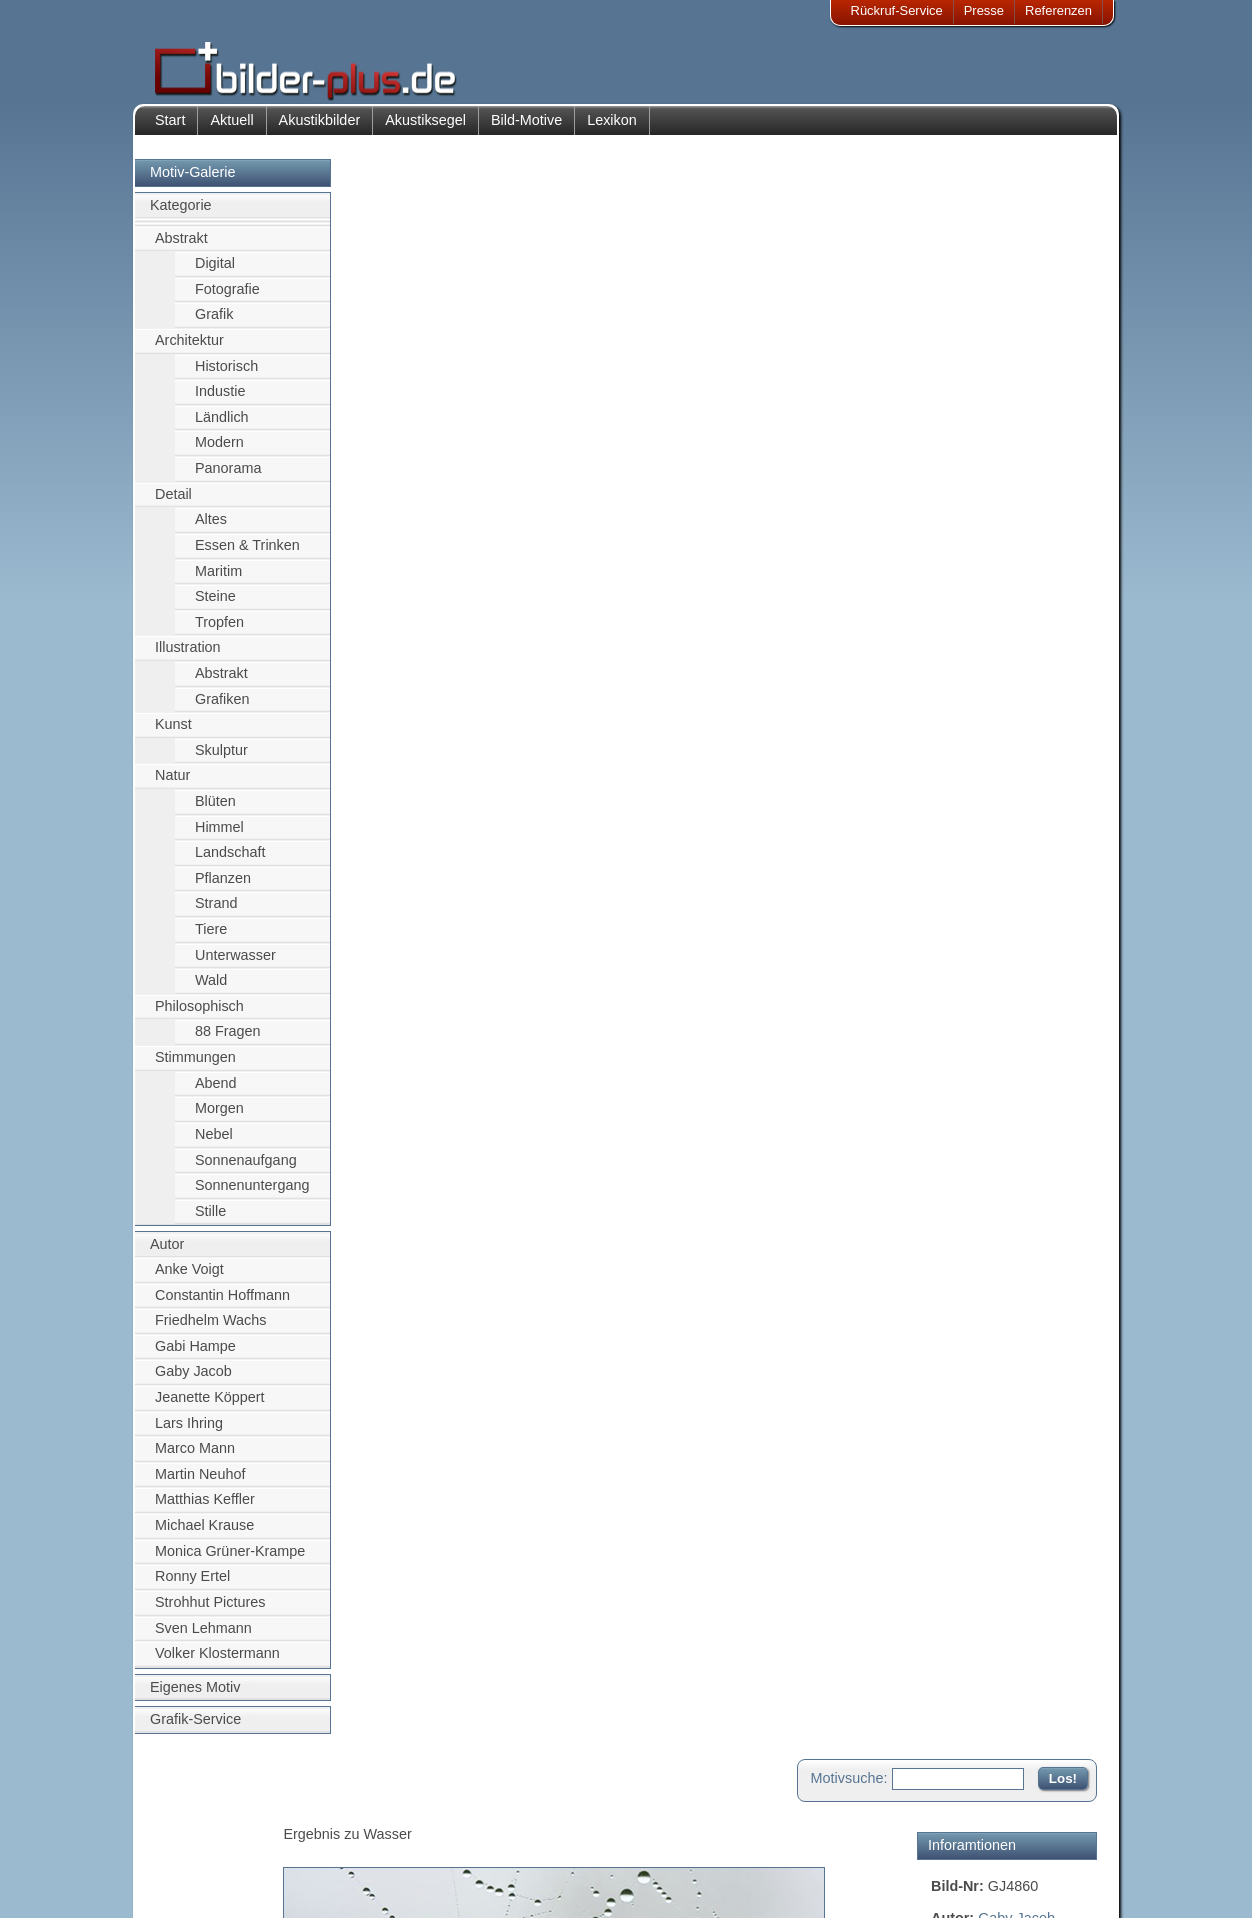 Image resolution: width=1252 pixels, height=1918 pixels. What do you see at coordinates (216, 1090) in the screenshot?
I see `Abend` at bounding box center [216, 1090].